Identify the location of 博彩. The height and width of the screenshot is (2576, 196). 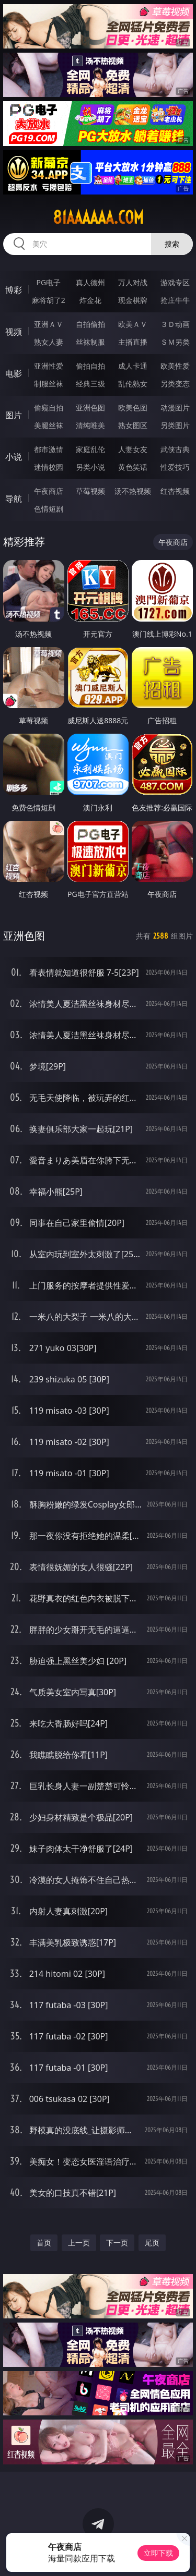
(13, 290).